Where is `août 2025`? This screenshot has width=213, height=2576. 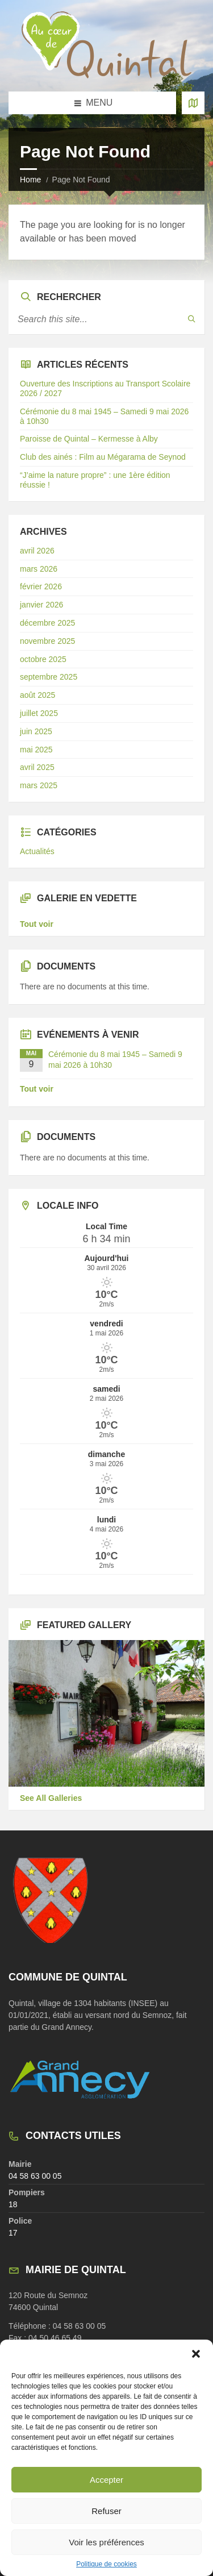
août 2025 is located at coordinates (37, 695).